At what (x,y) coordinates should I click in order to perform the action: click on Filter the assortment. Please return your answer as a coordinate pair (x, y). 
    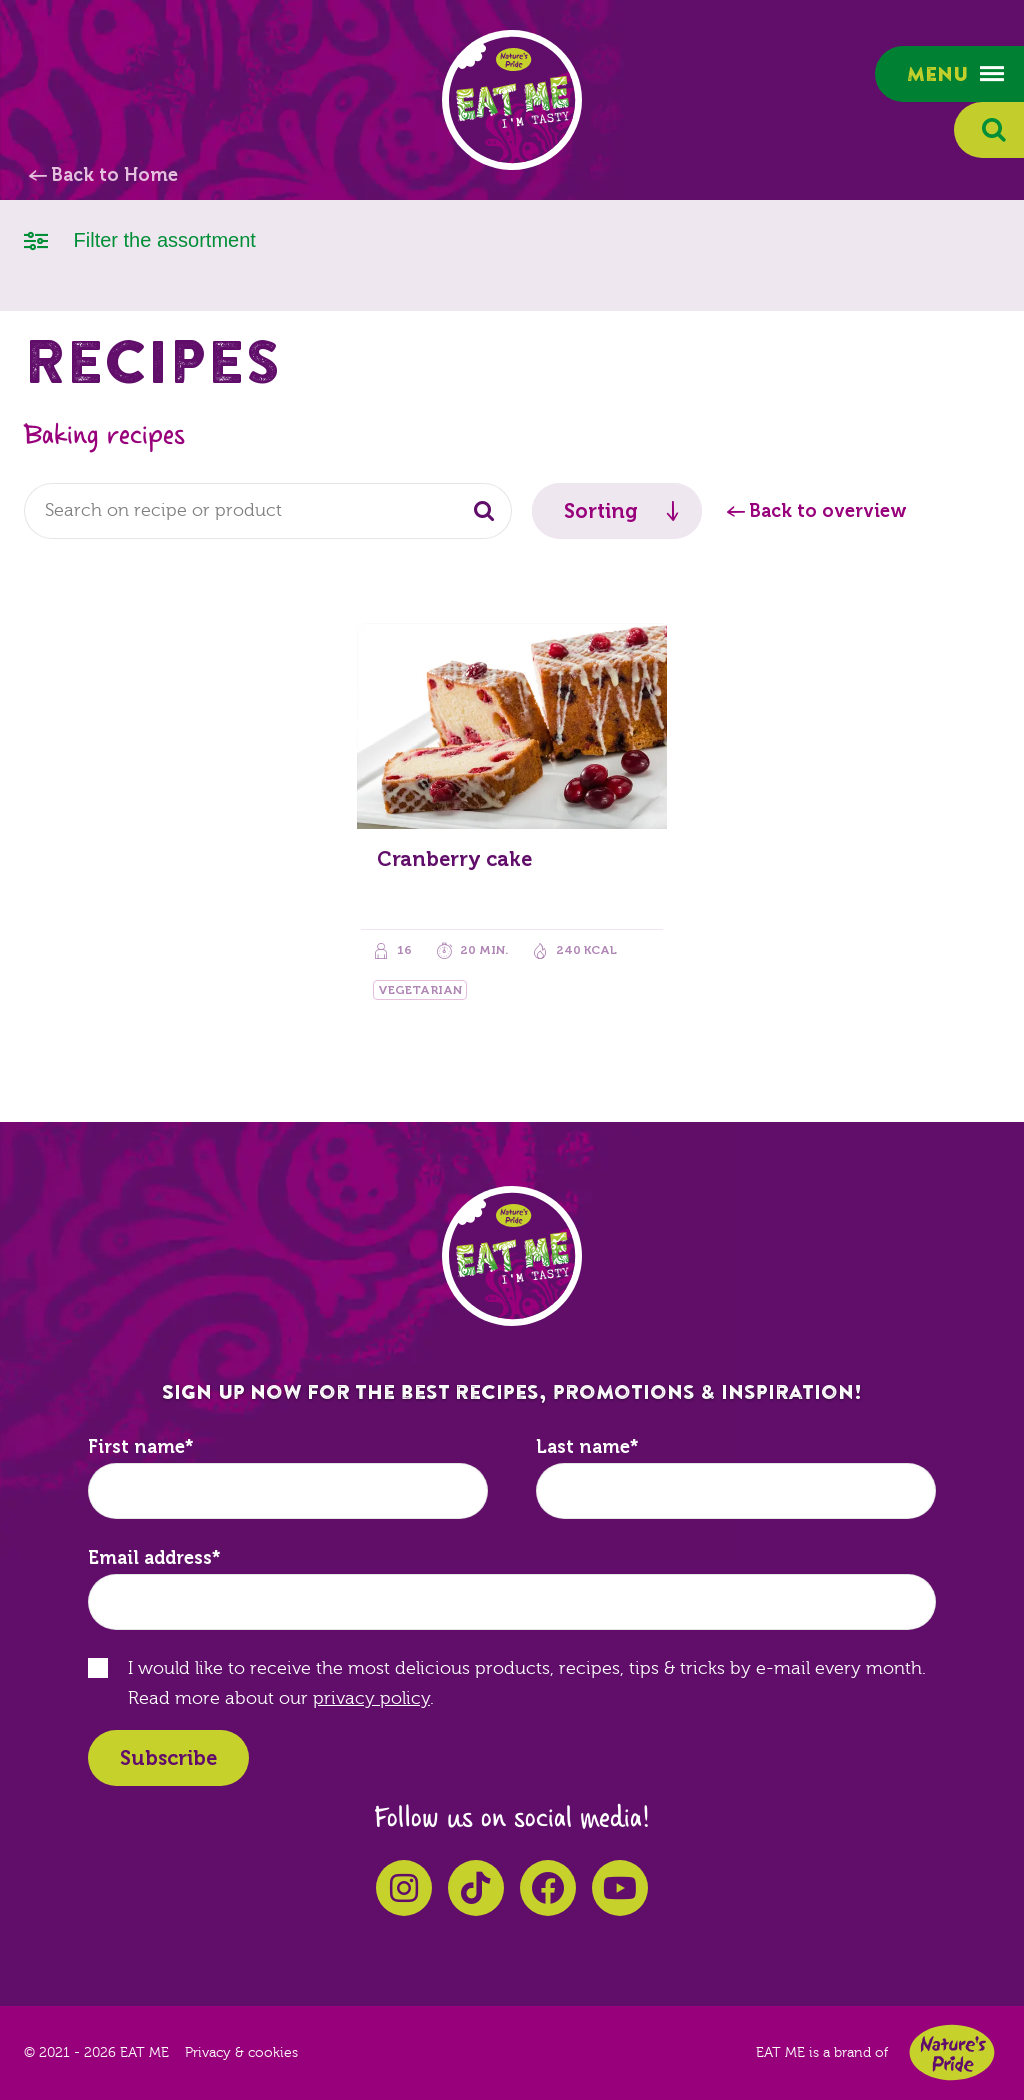
    Looking at the image, I should click on (140, 238).